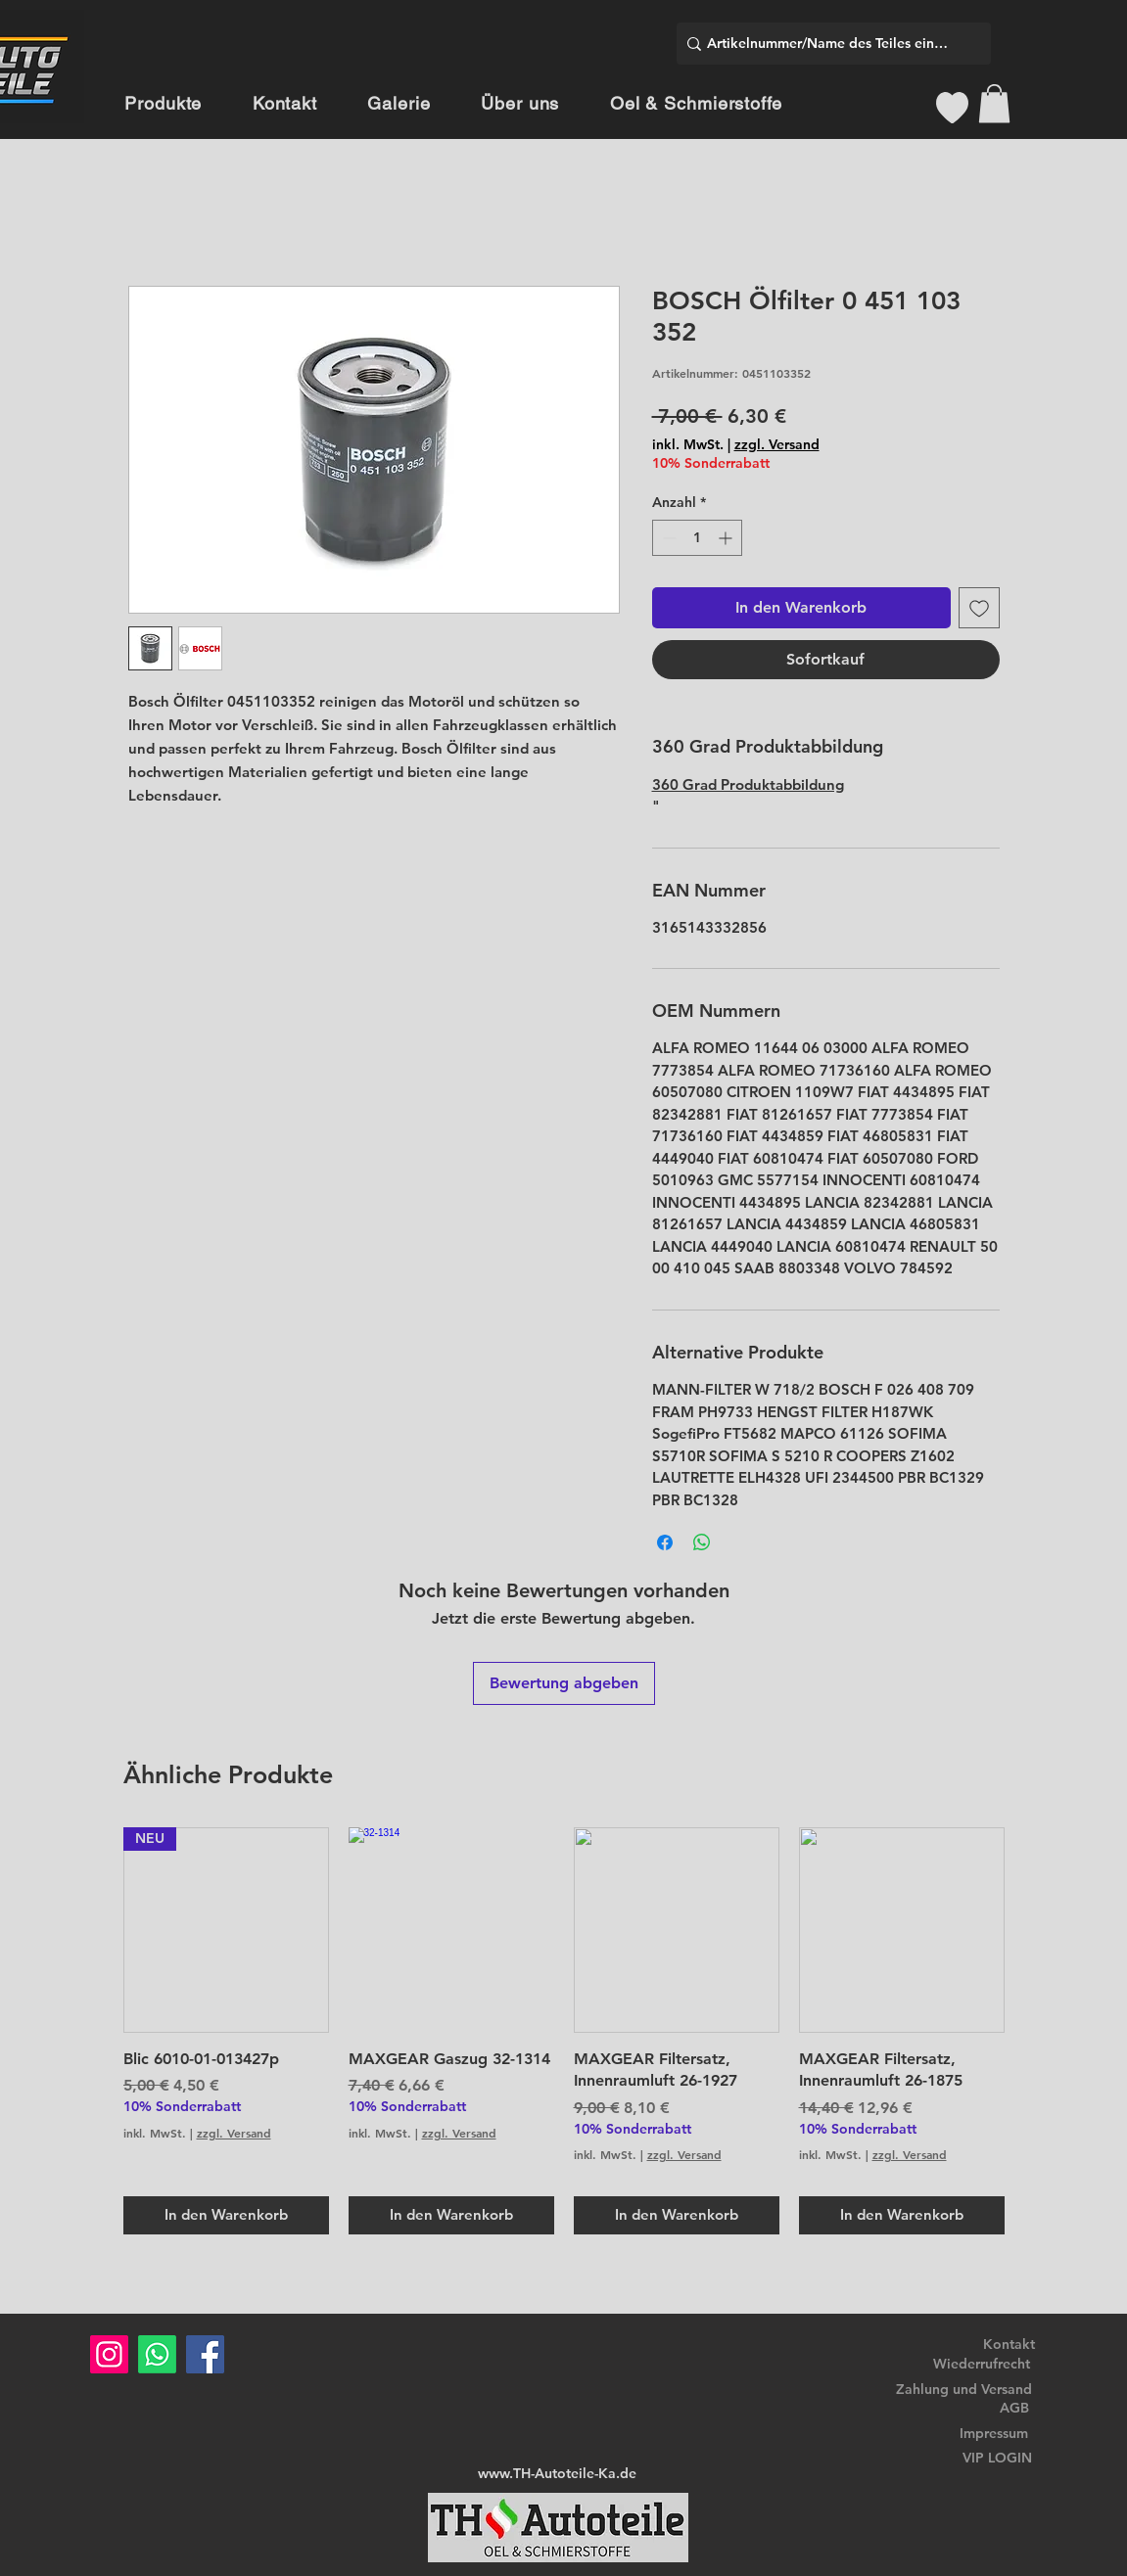  Describe the element at coordinates (994, 2433) in the screenshot. I see `Impressum` at that location.